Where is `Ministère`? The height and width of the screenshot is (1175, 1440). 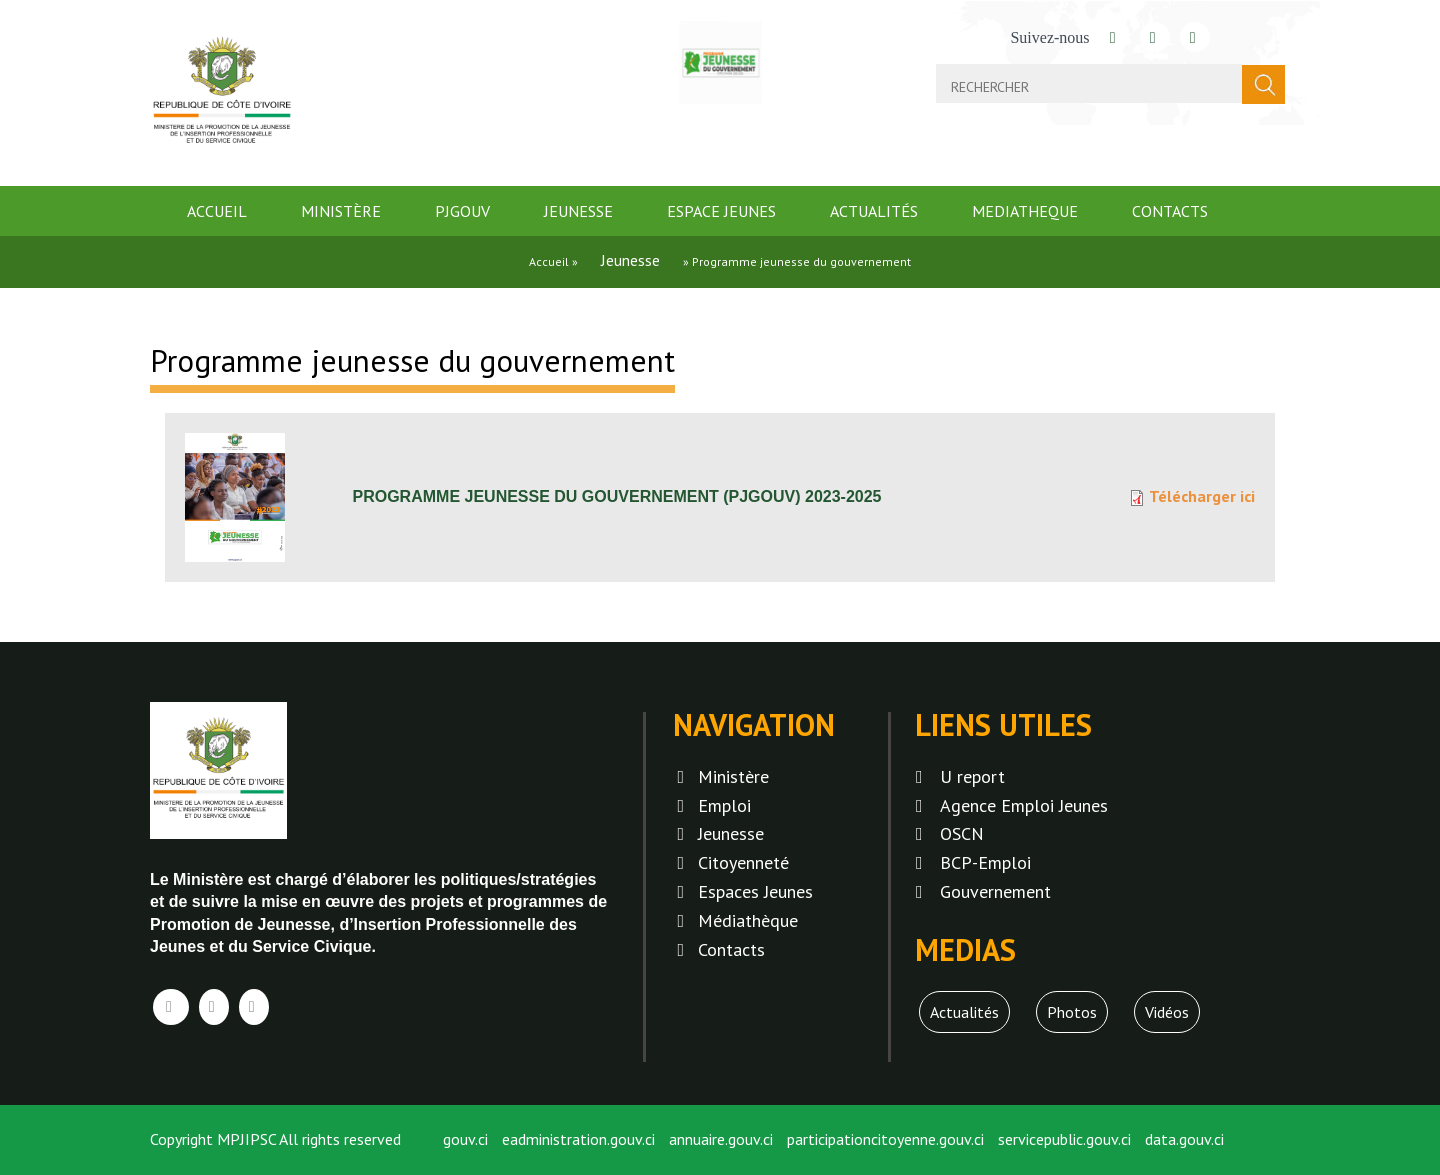 Ministère is located at coordinates (341, 211).